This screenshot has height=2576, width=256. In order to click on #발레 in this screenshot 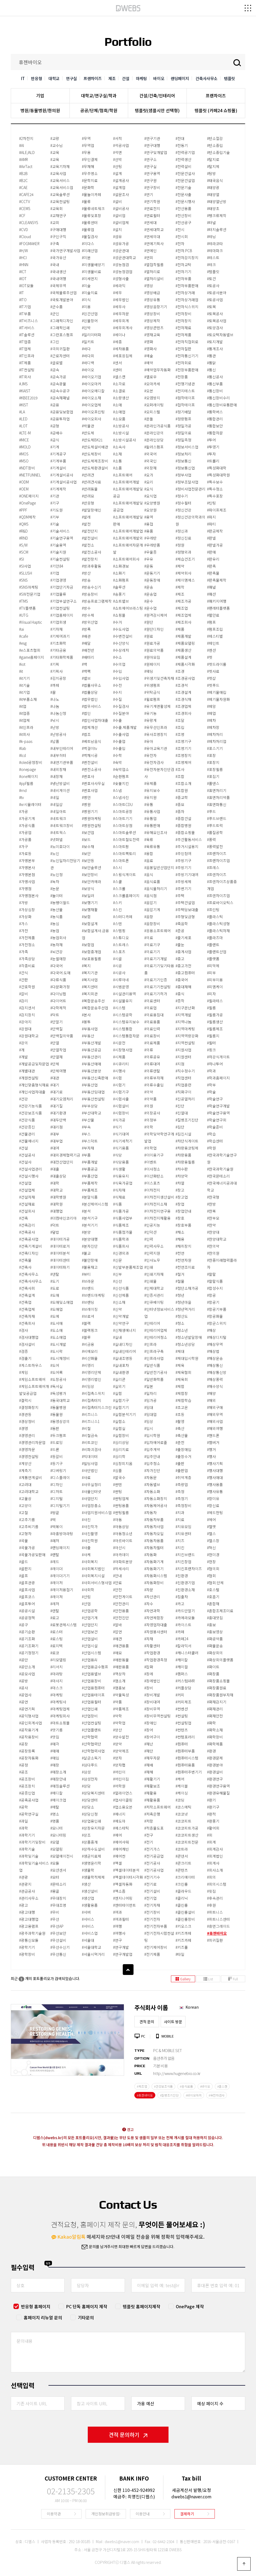, I will do `click(86, 517)`.